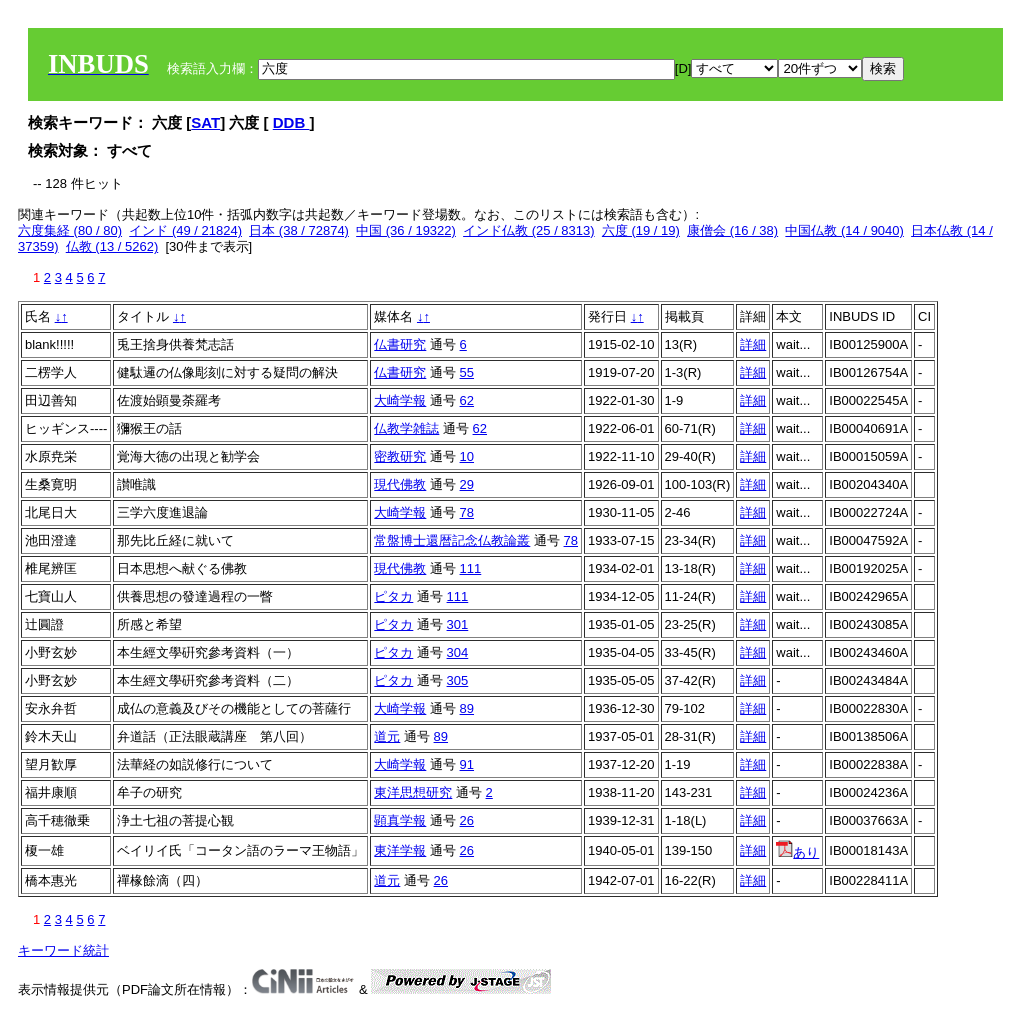  Describe the element at coordinates (458, 652) in the screenshot. I see `304` at that location.